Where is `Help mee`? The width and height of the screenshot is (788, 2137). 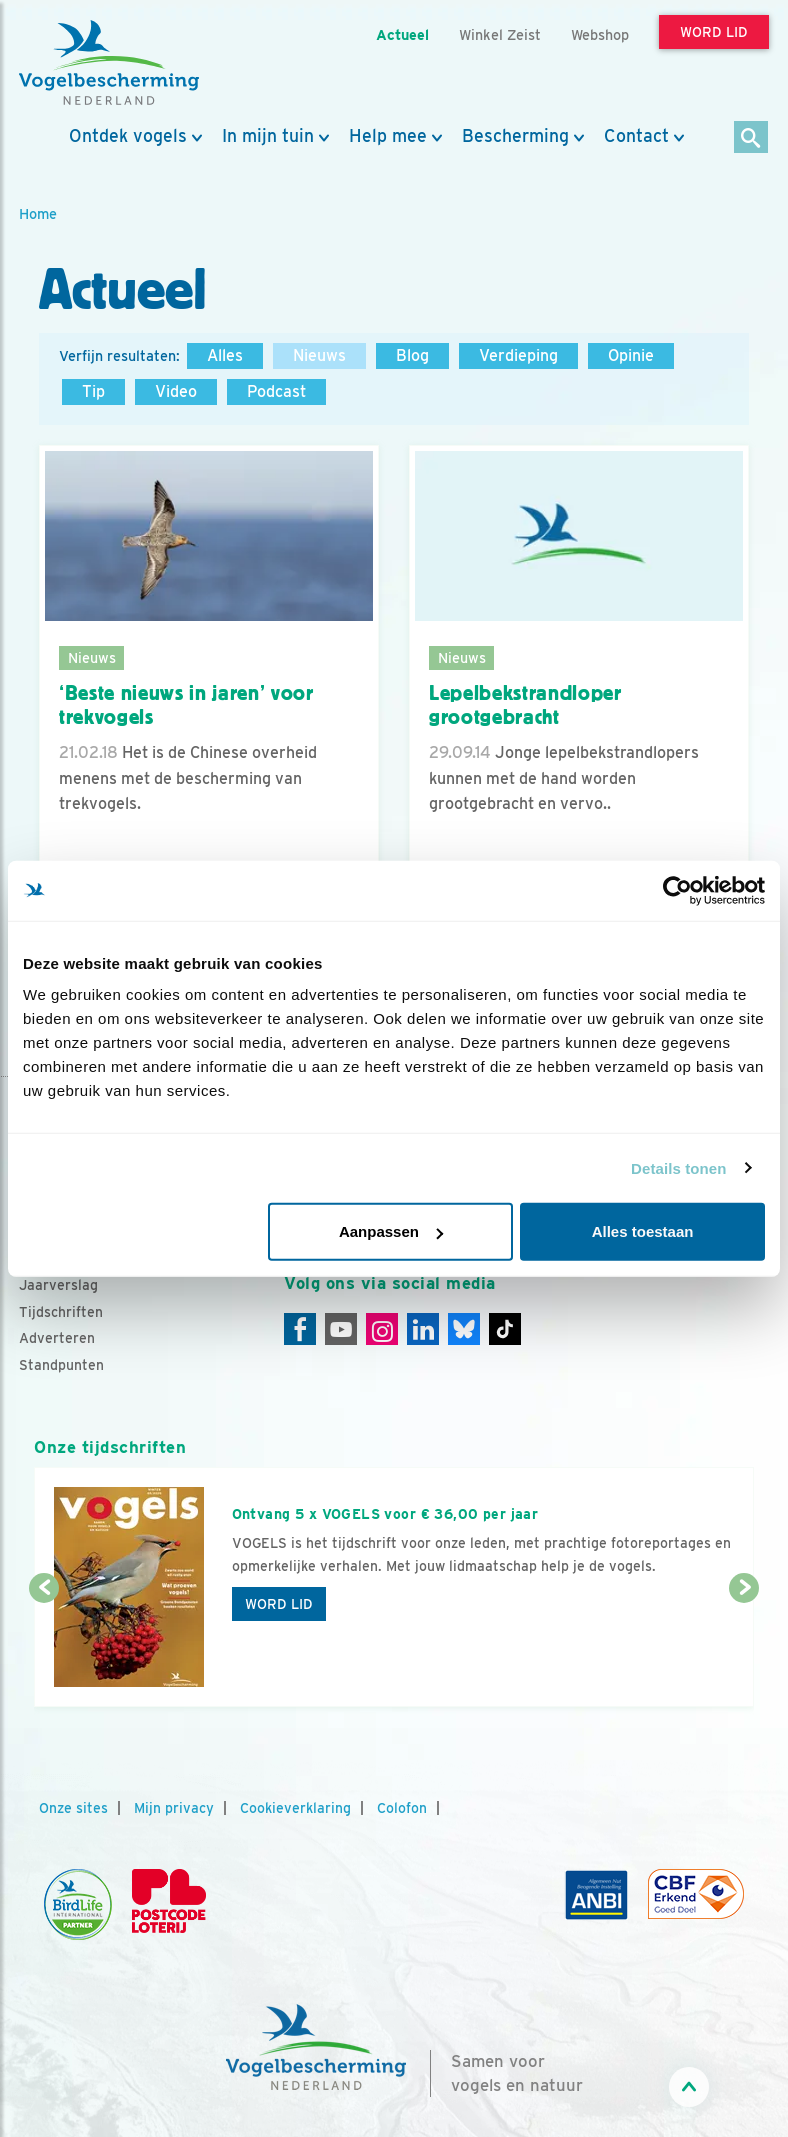 Help mee is located at coordinates (388, 136).